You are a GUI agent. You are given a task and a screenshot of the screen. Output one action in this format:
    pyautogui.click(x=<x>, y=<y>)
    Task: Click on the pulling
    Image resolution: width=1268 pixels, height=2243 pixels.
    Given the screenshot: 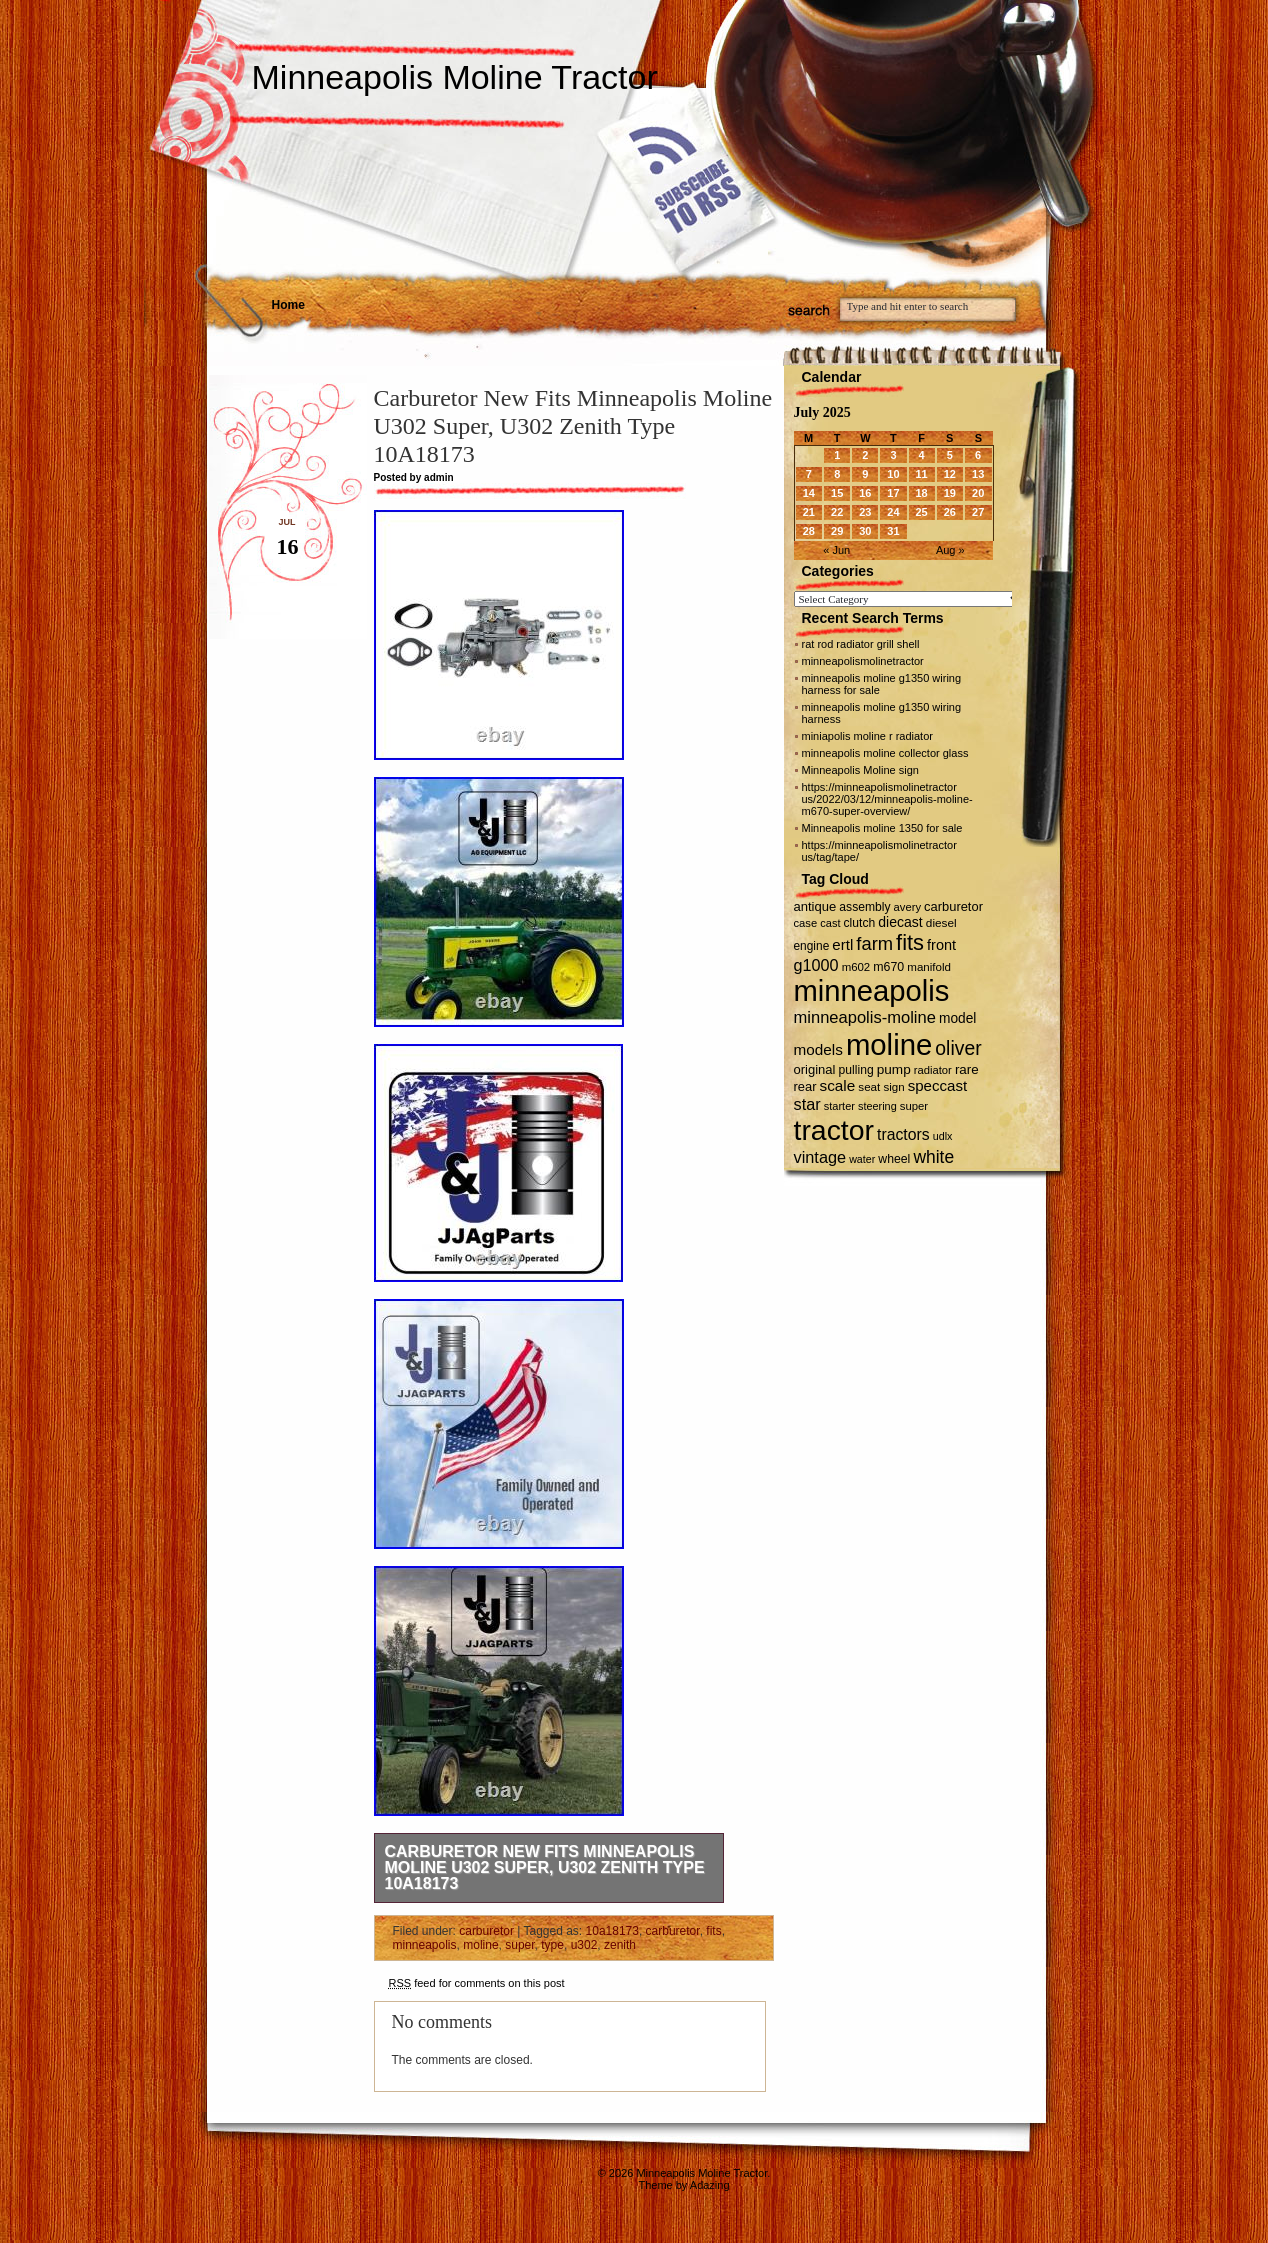 What is the action you would take?
    pyautogui.click(x=856, y=1070)
    